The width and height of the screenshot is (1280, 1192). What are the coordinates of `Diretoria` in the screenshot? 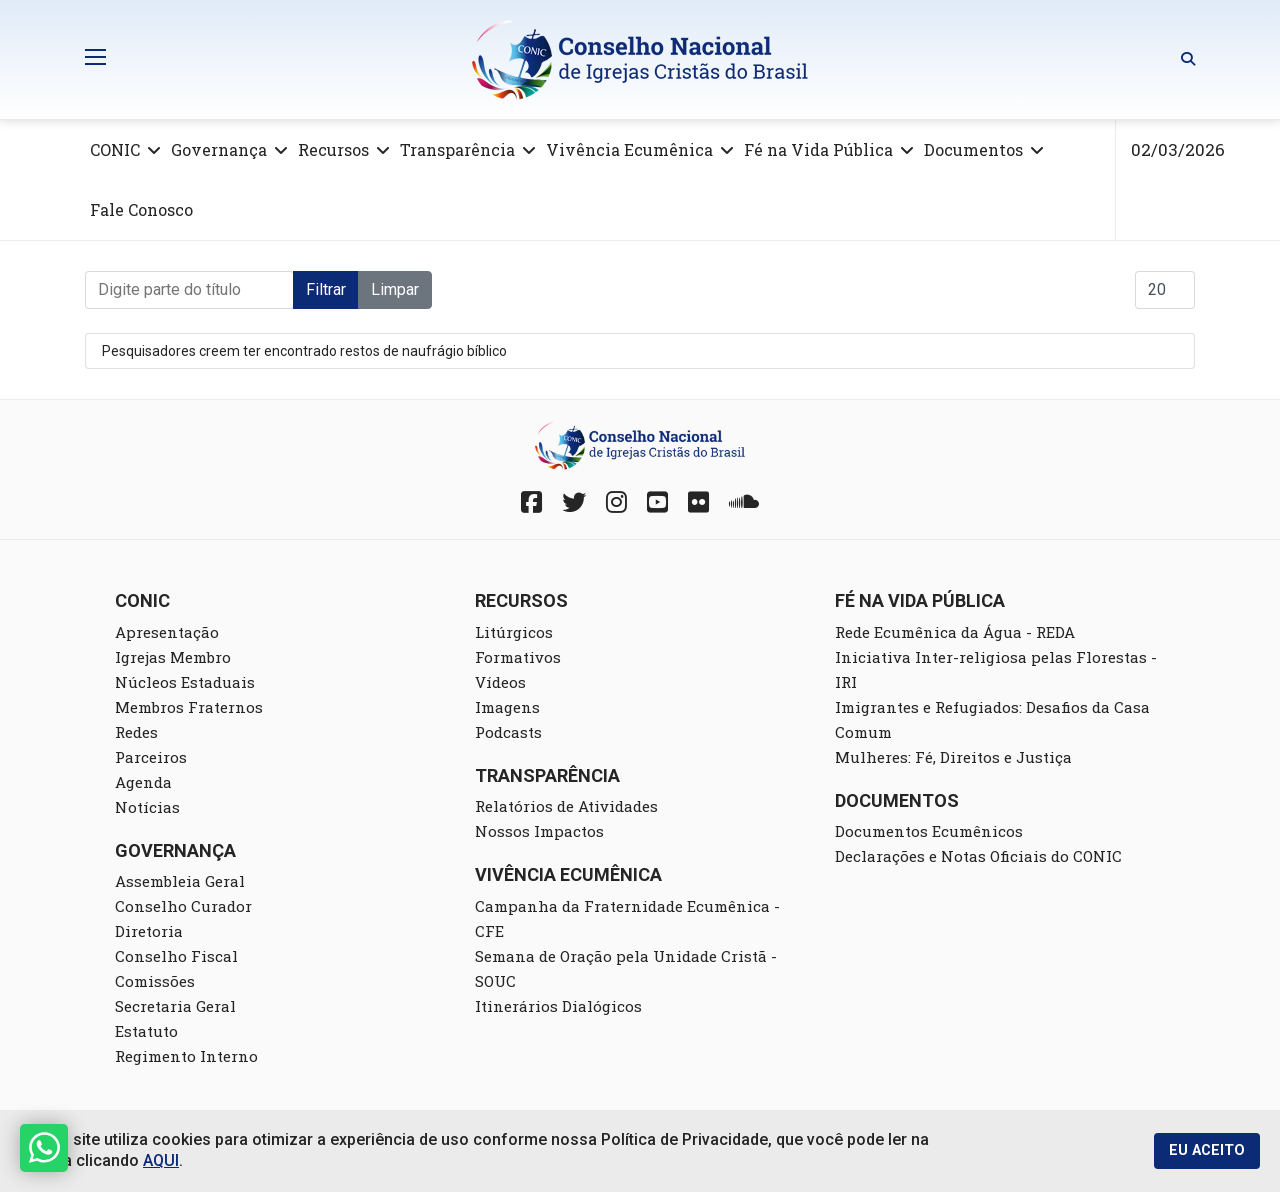 It's located at (149, 931).